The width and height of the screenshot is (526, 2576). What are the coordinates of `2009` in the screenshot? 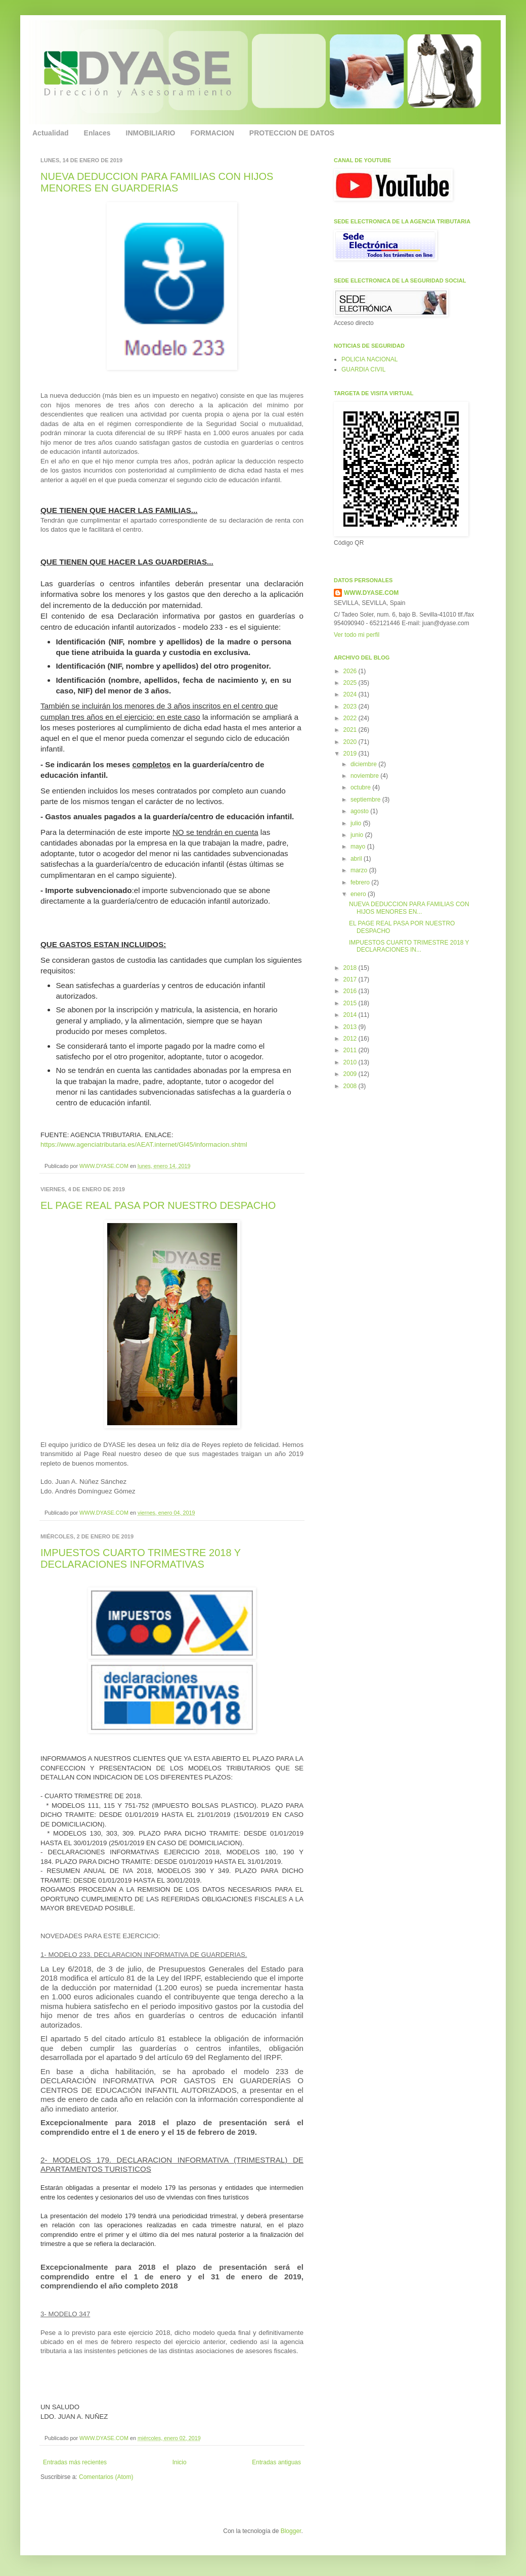 It's located at (351, 1074).